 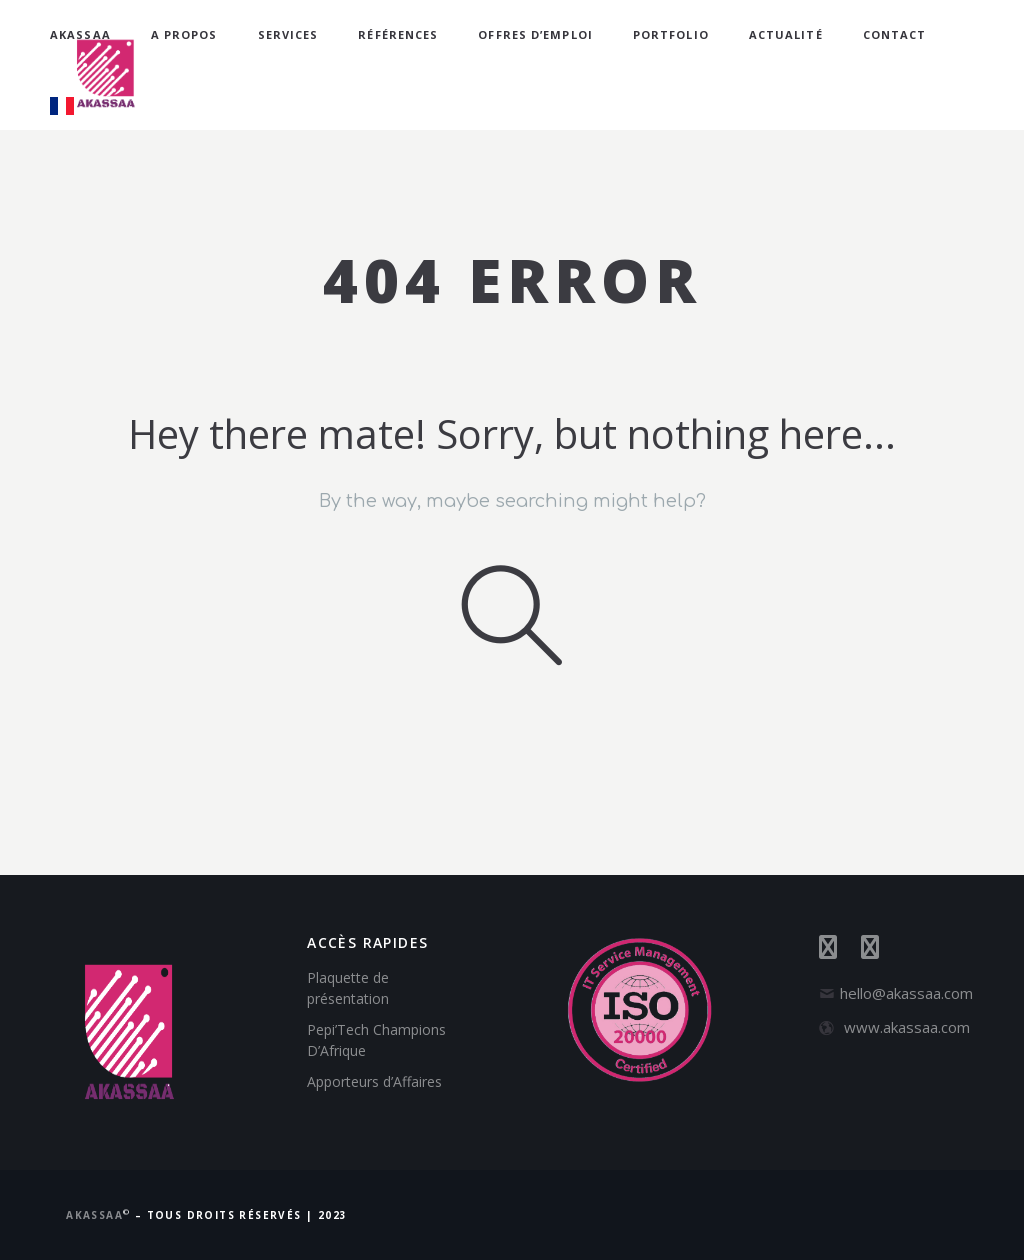 What do you see at coordinates (906, 993) in the screenshot?
I see `hello@akassaa.com` at bounding box center [906, 993].